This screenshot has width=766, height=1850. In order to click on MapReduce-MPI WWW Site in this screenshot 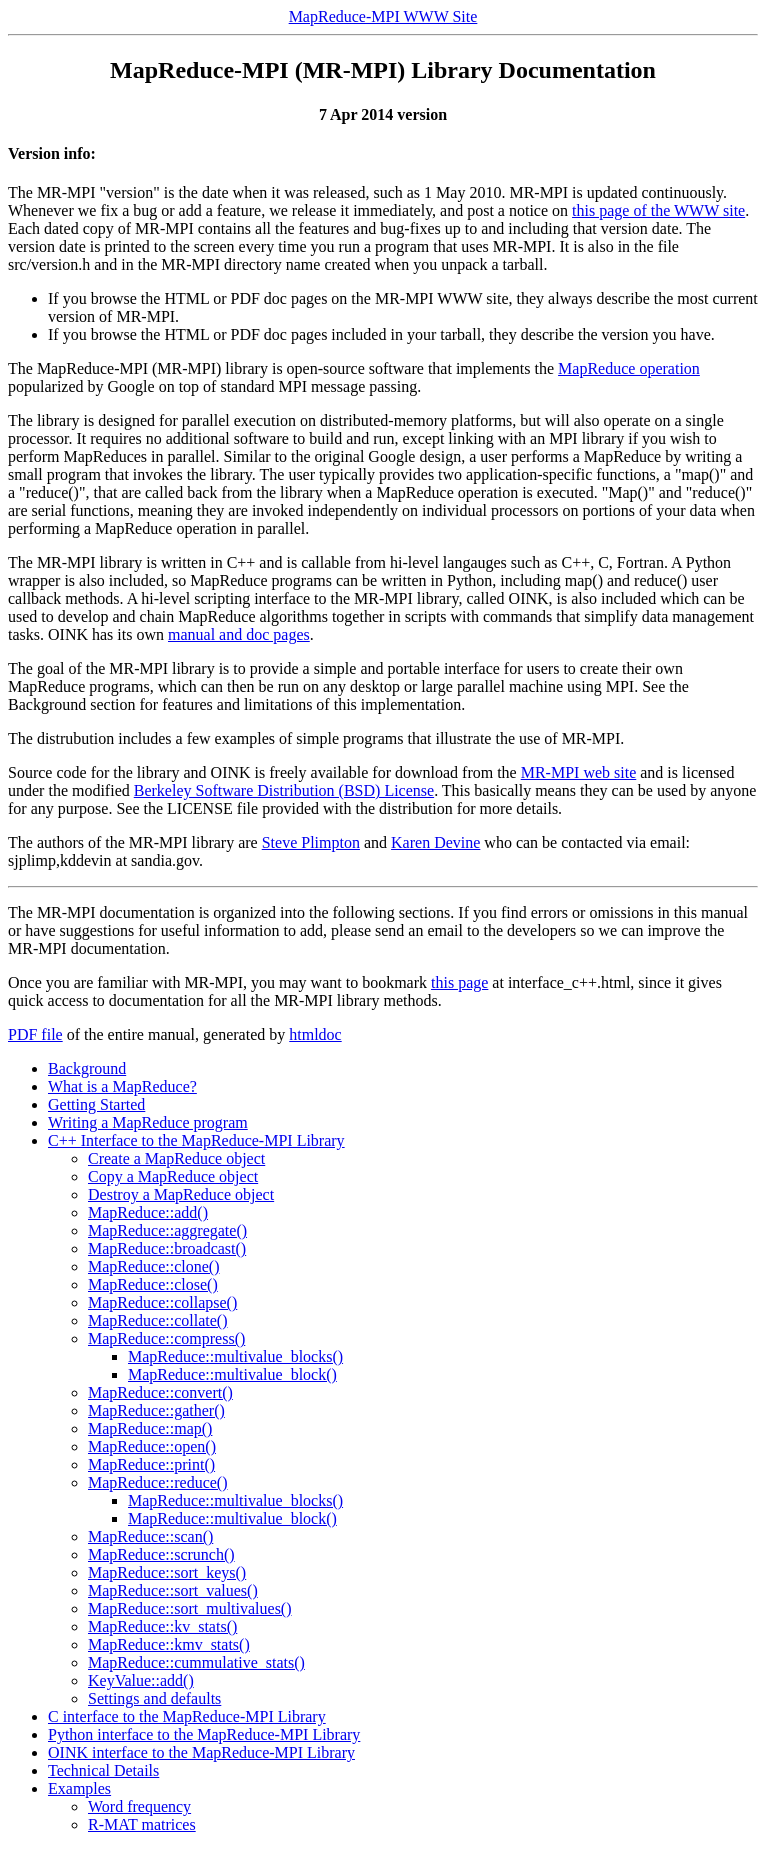, I will do `click(383, 16)`.